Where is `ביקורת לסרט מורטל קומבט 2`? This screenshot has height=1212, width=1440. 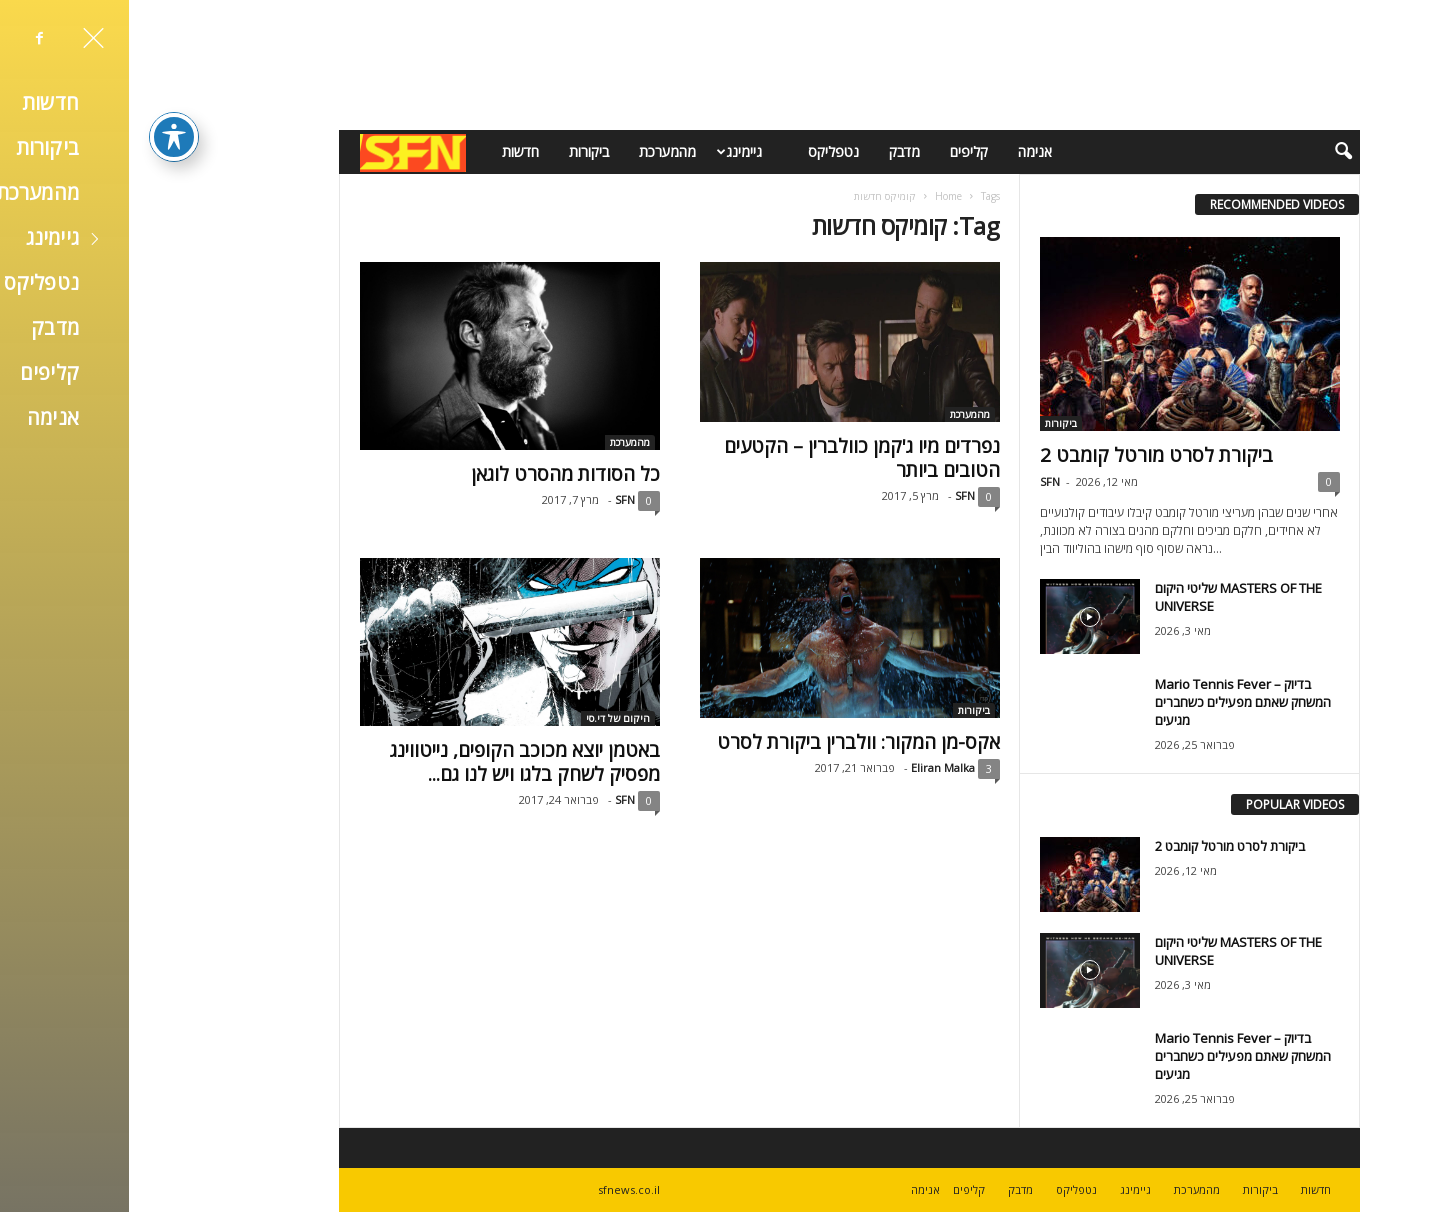 ביקורת לסרט מורטל קומבט 2 is located at coordinates (1027, 455).